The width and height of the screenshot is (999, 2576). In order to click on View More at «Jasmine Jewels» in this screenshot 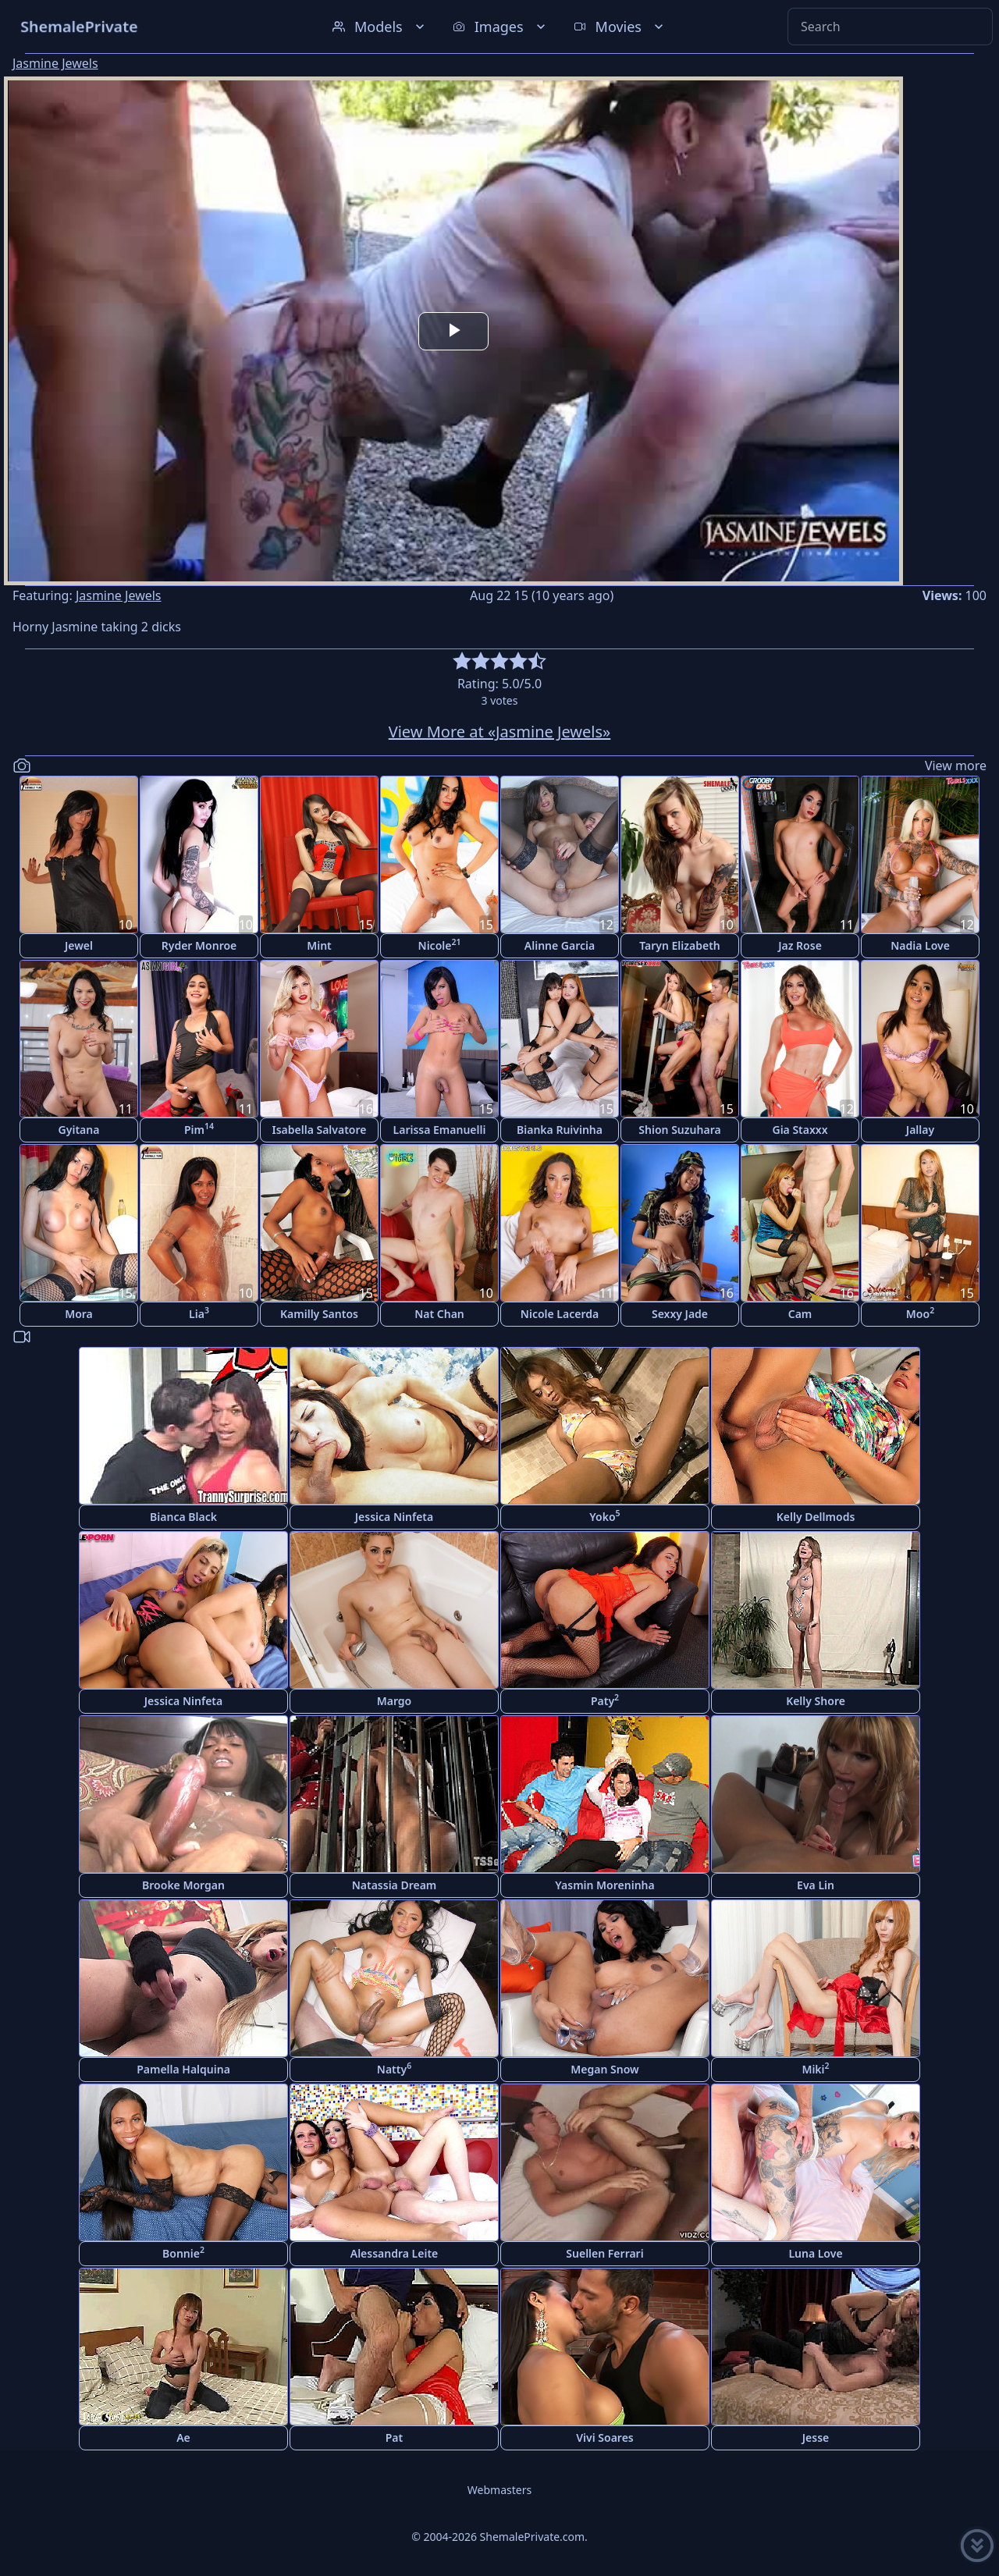, I will do `click(500, 731)`.